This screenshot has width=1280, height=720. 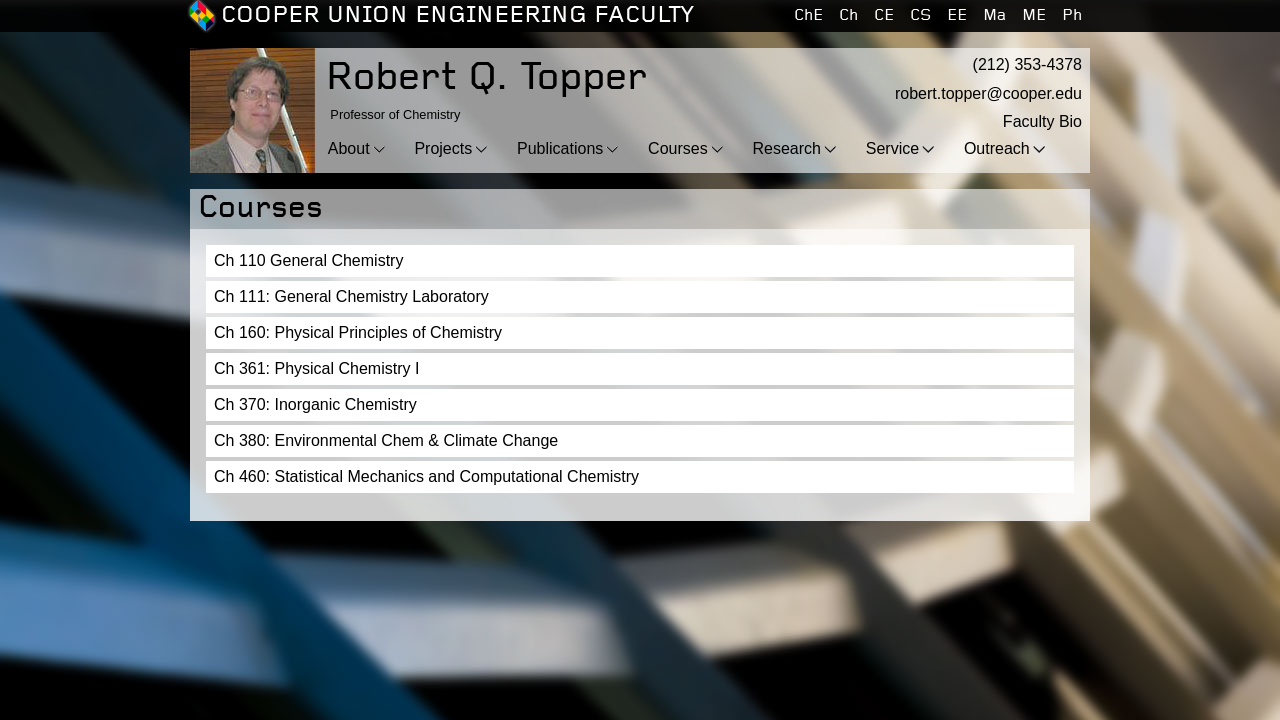 I want to click on Service, so click(x=892, y=148).